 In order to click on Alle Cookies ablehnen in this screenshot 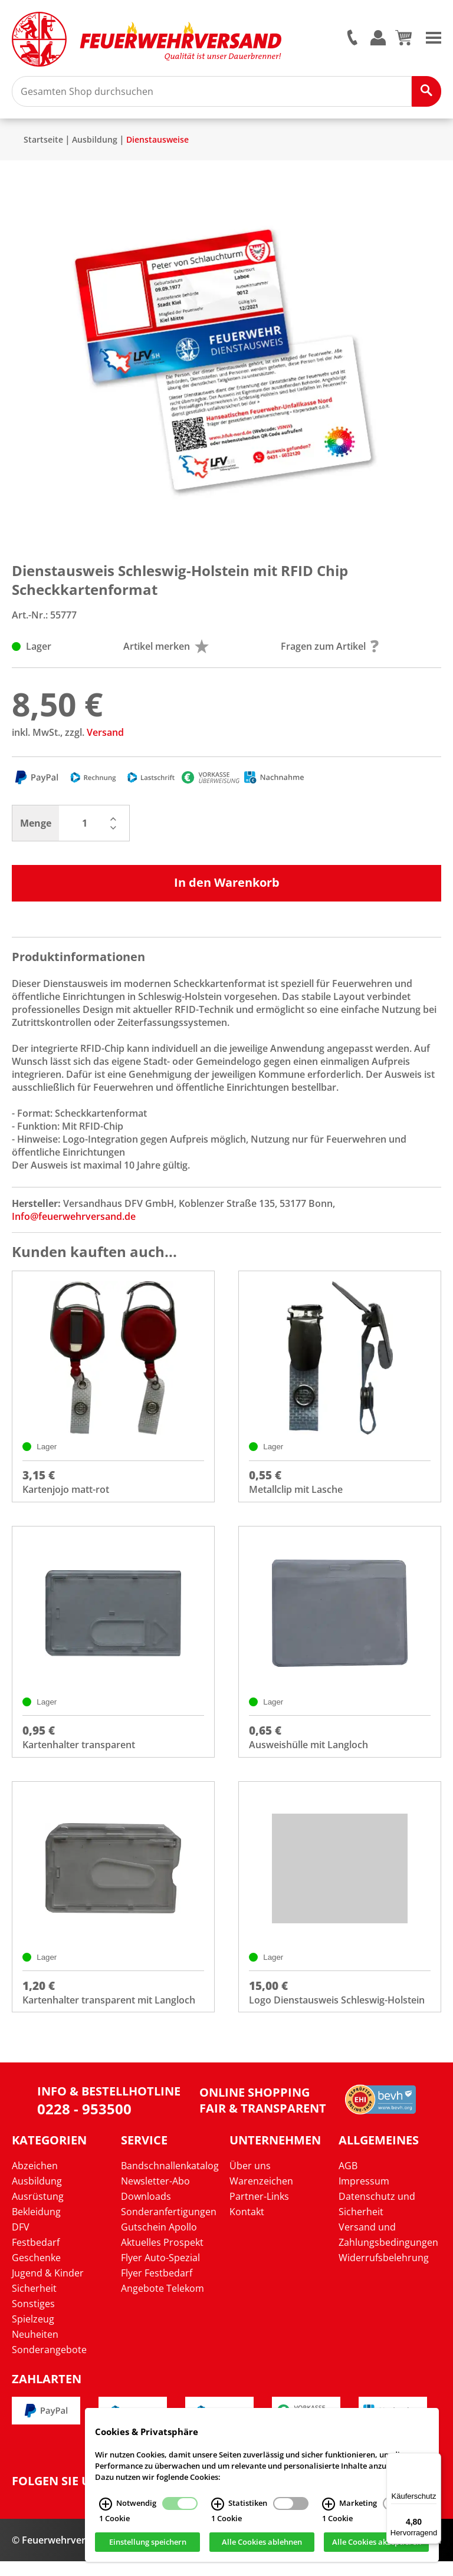, I will do `click(262, 2542)`.